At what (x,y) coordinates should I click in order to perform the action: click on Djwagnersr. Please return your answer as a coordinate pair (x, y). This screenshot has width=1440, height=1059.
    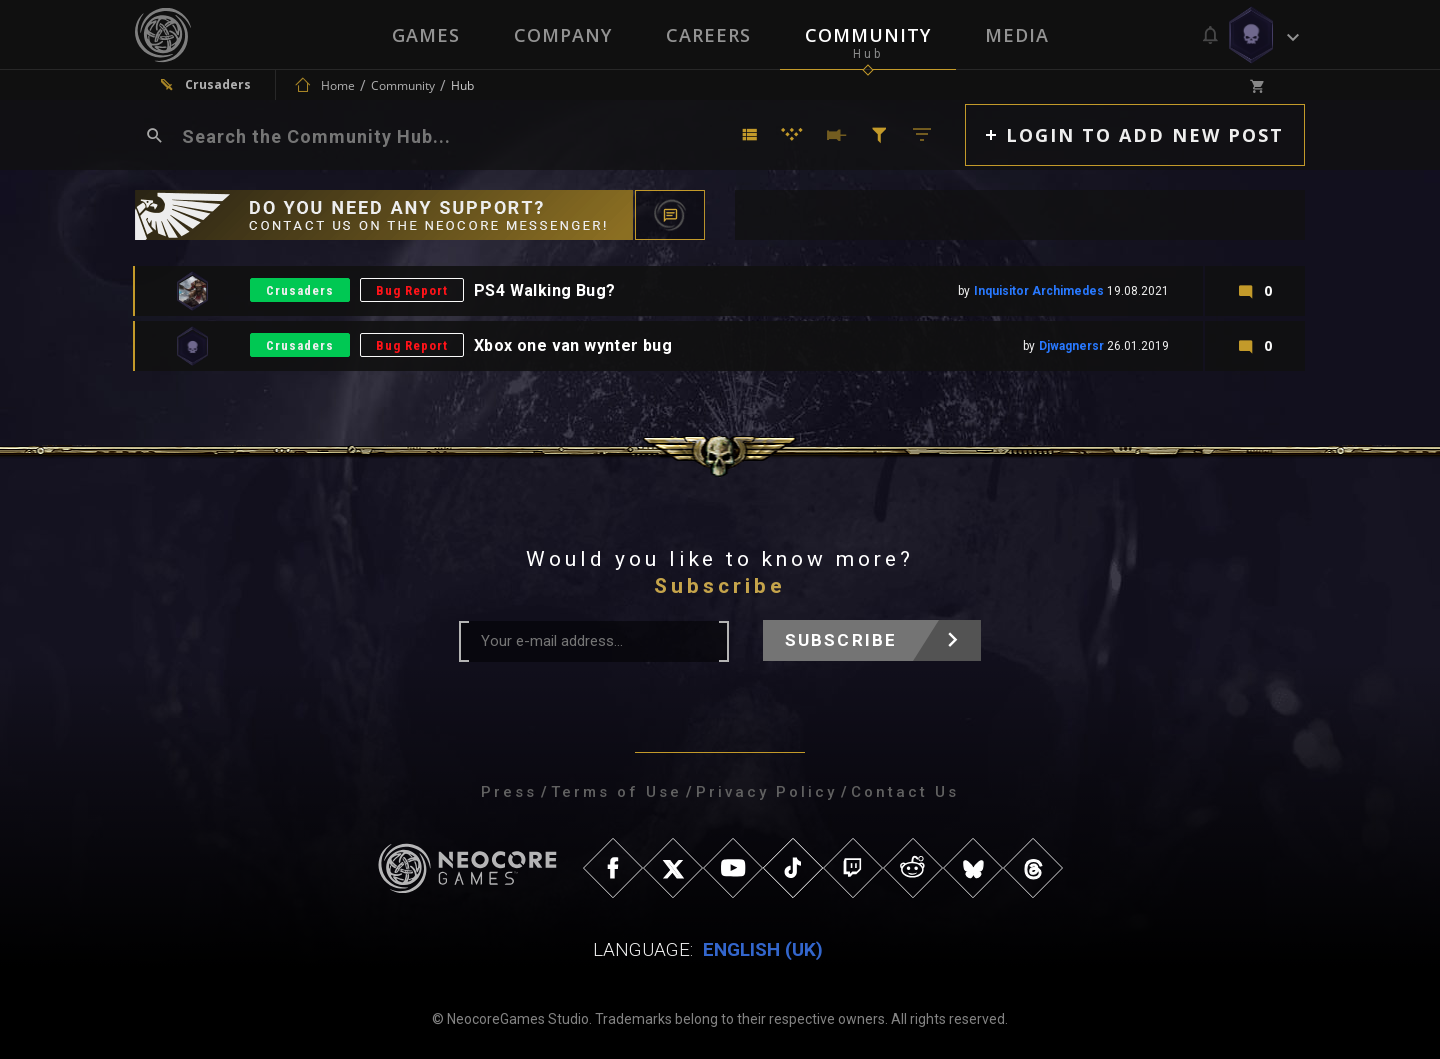
    Looking at the image, I should click on (1071, 346).